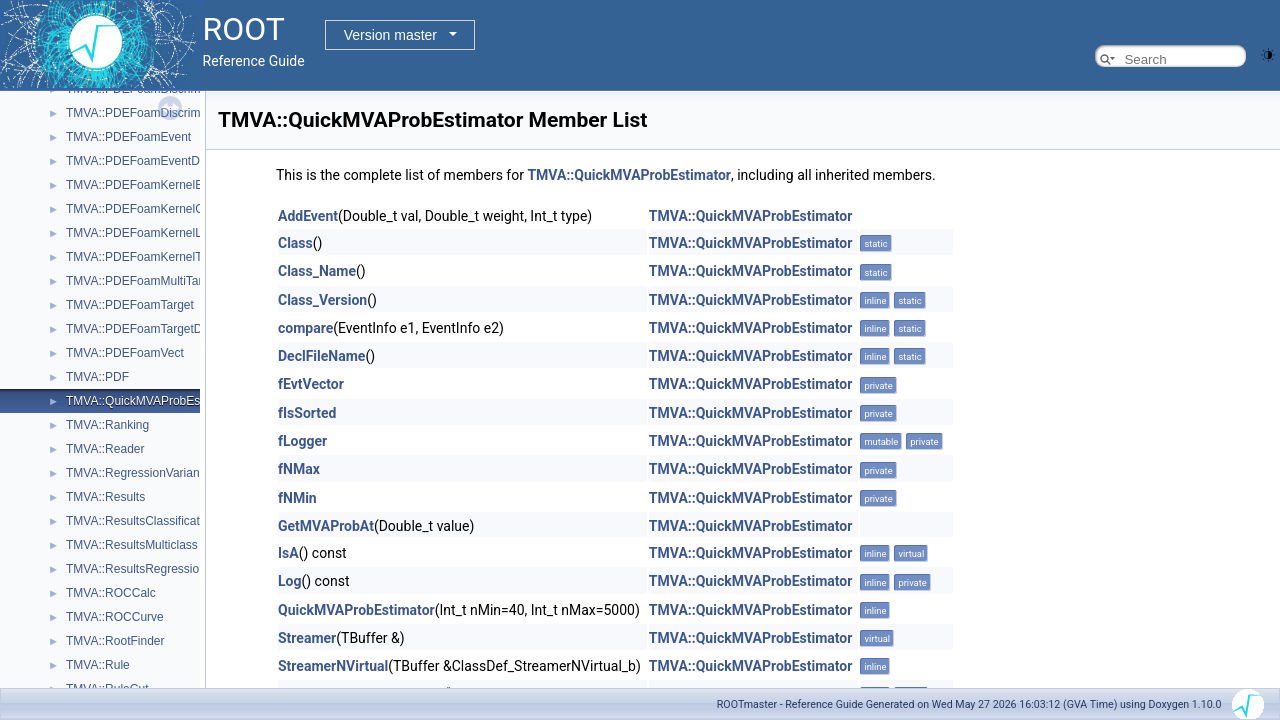  I want to click on fEvtVector, so click(311, 384).